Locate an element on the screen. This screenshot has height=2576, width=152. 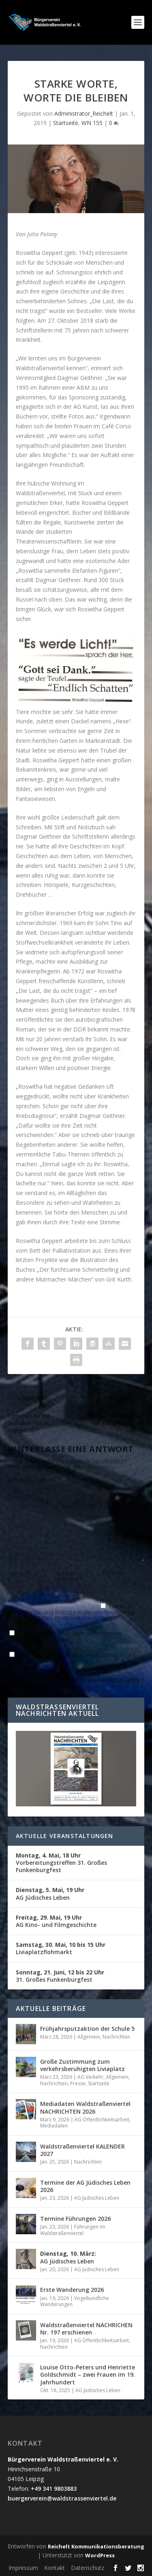
WordPress is located at coordinates (100, 2555).